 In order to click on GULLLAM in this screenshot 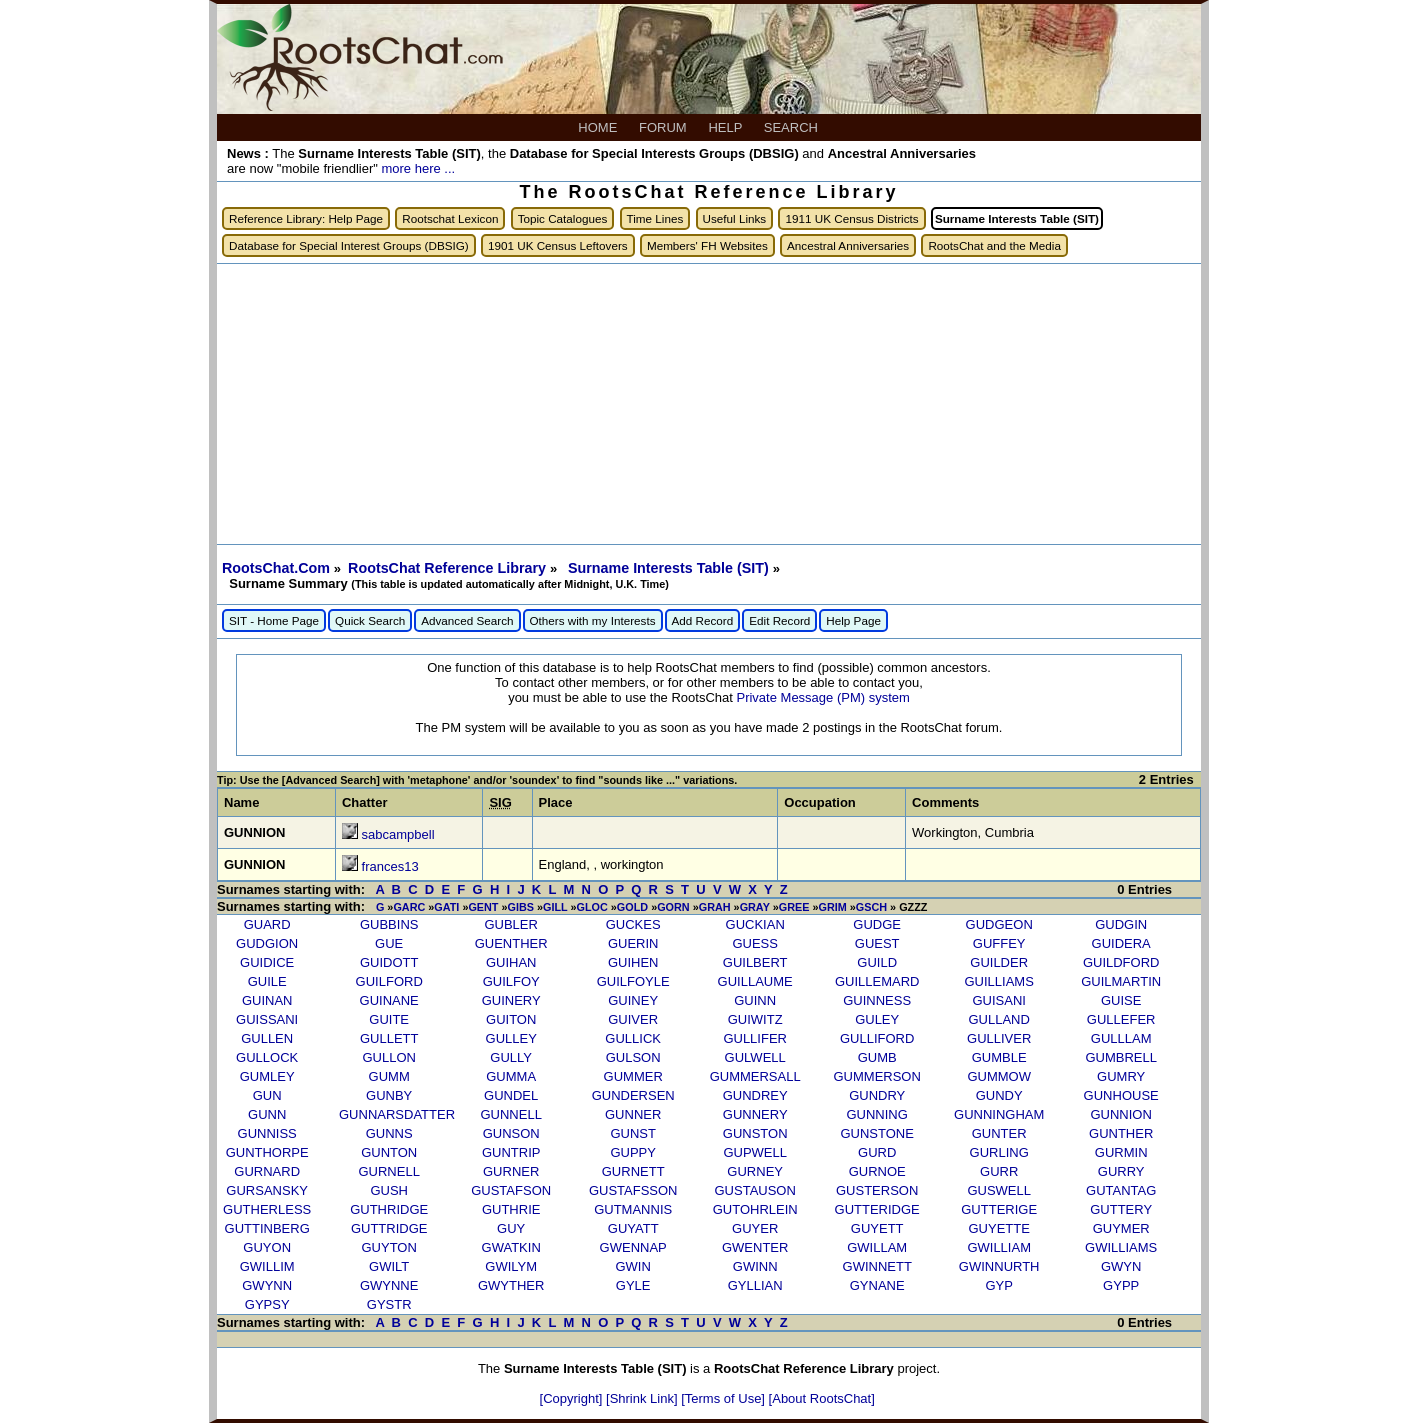, I will do `click(1121, 1038)`.